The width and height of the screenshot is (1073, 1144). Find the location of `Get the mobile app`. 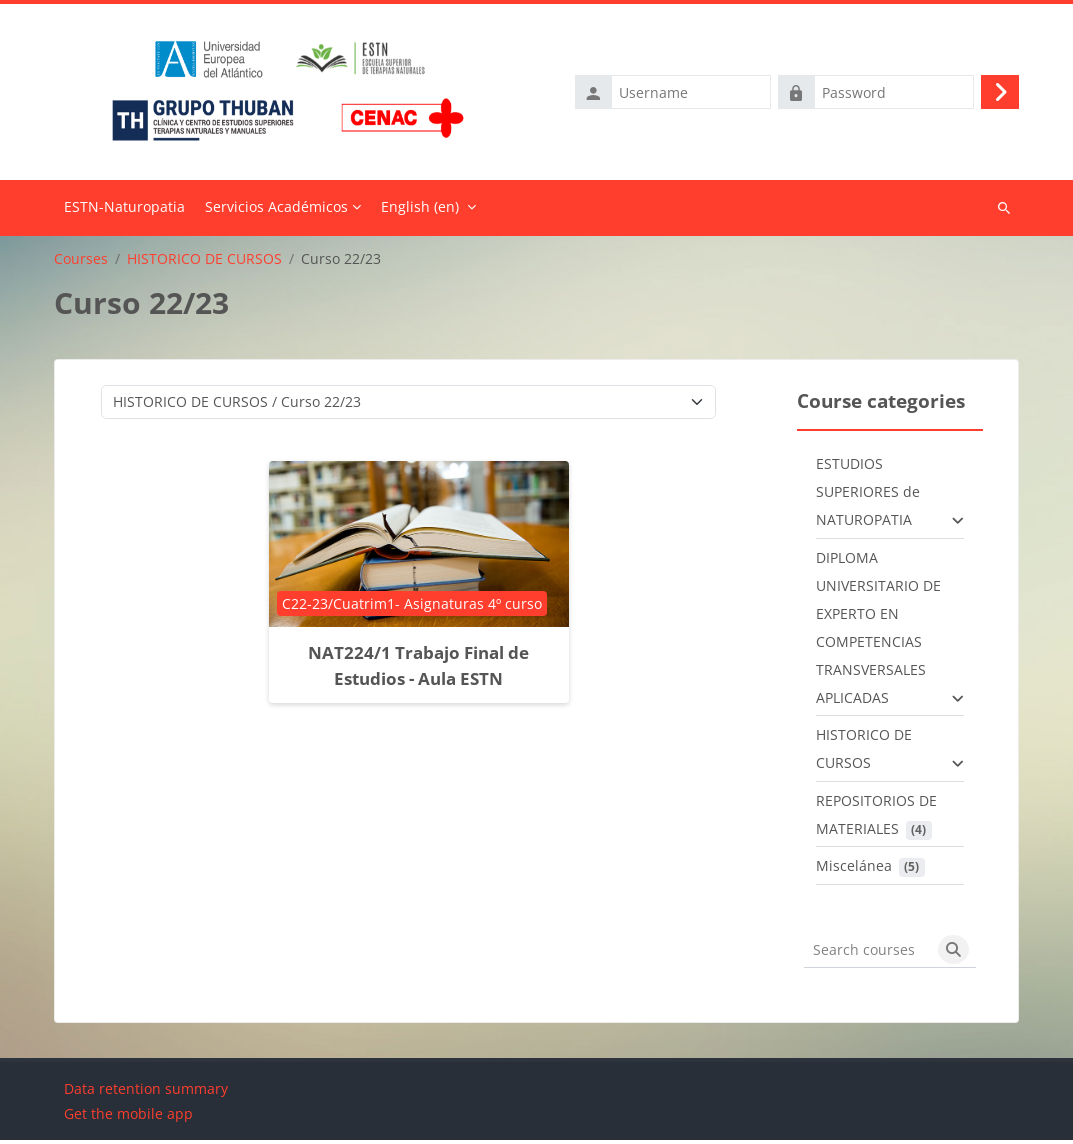

Get the mobile app is located at coordinates (128, 1117).